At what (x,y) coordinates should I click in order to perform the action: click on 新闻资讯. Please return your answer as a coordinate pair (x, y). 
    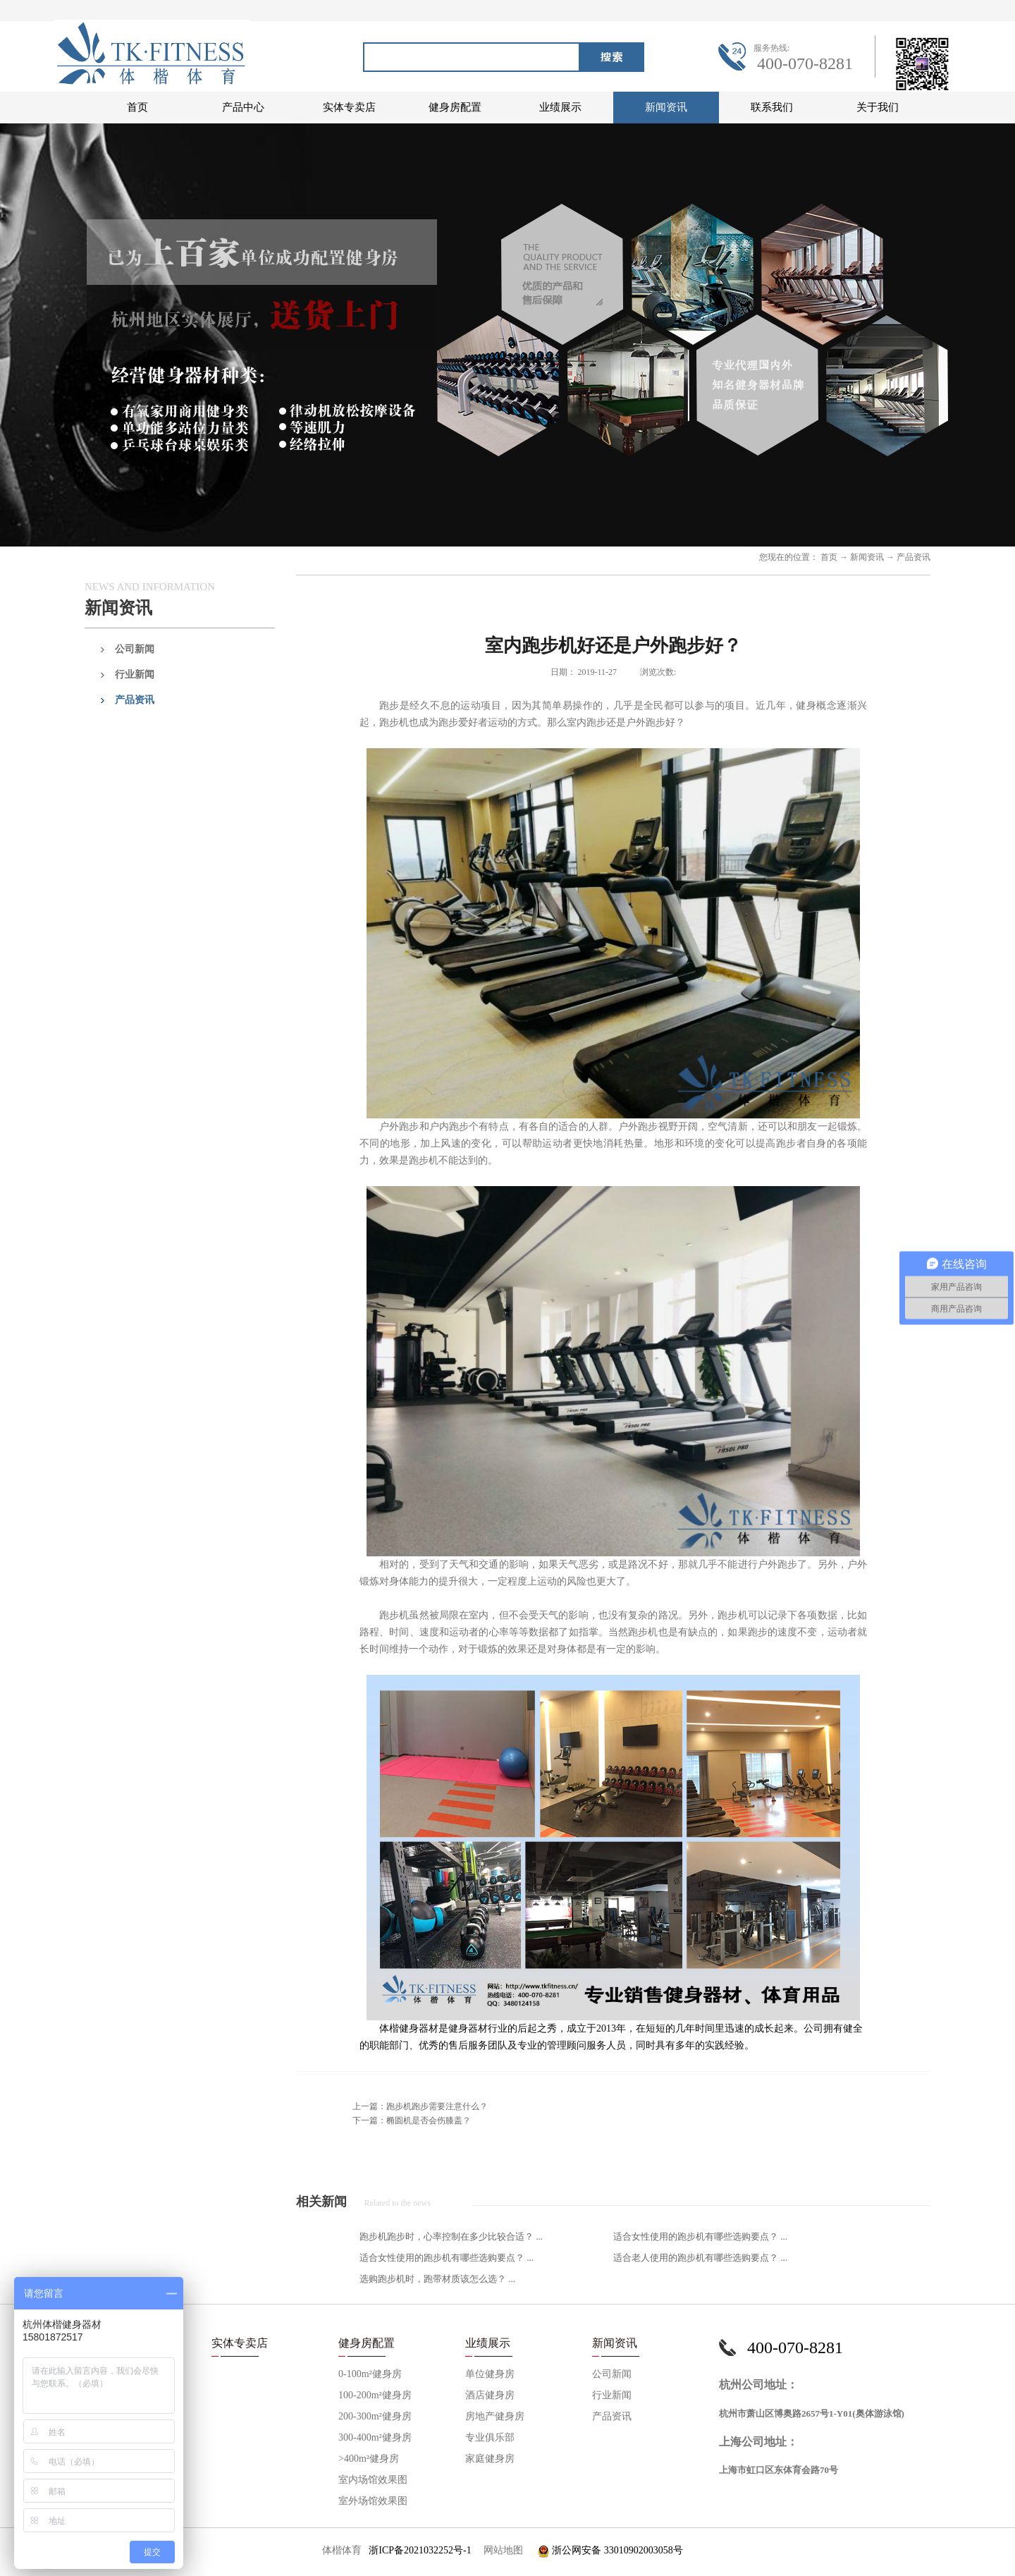
    Looking at the image, I should click on (867, 557).